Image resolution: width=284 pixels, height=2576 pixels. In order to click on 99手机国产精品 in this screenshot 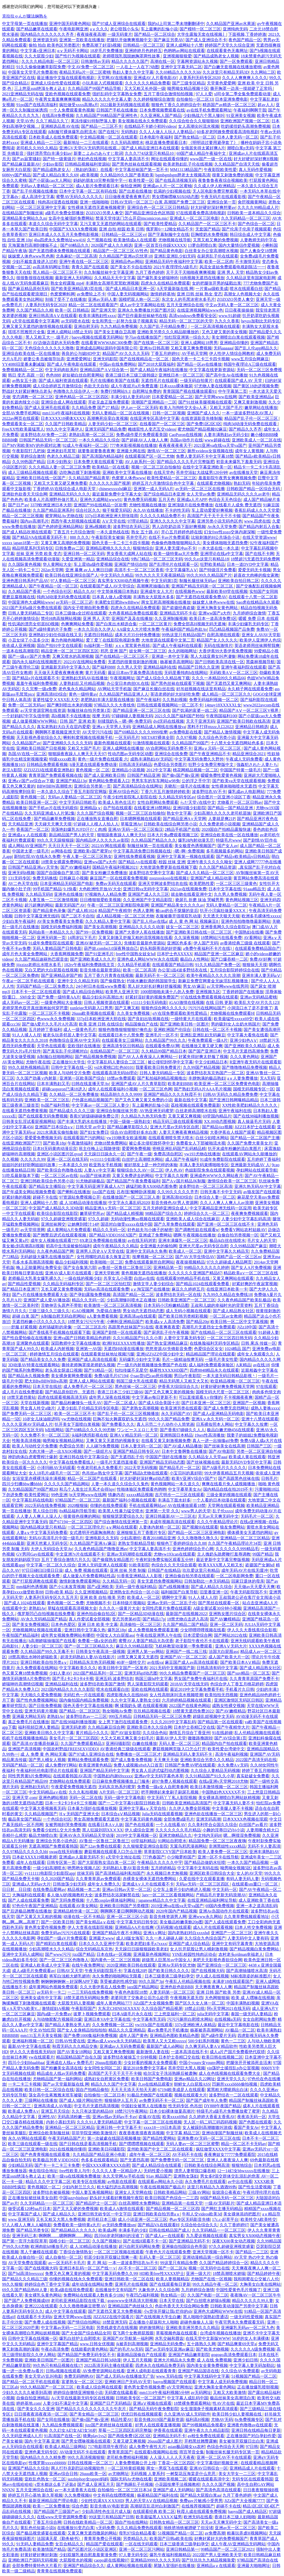, I will do `click(47, 889)`.